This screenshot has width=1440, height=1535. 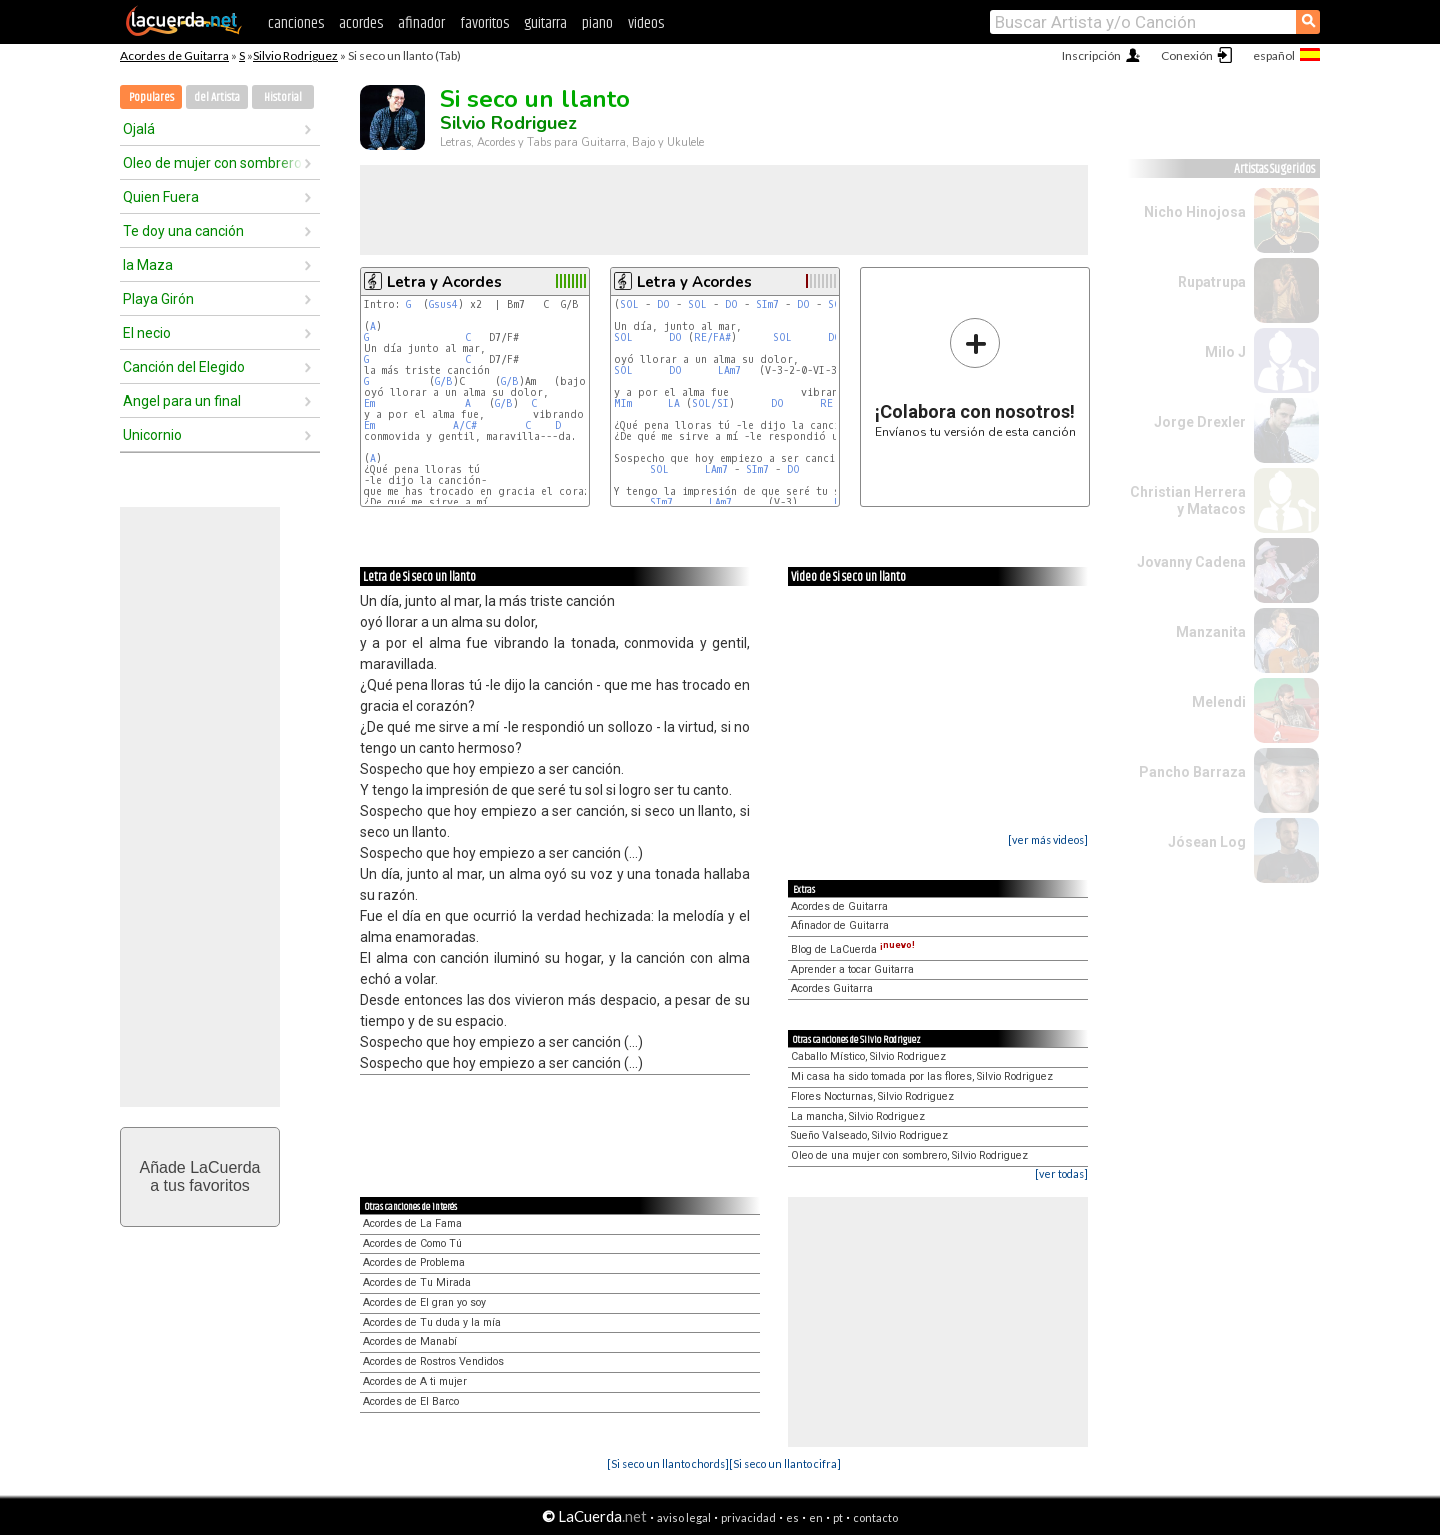 I want to click on G/B, so click(x=444, y=381).